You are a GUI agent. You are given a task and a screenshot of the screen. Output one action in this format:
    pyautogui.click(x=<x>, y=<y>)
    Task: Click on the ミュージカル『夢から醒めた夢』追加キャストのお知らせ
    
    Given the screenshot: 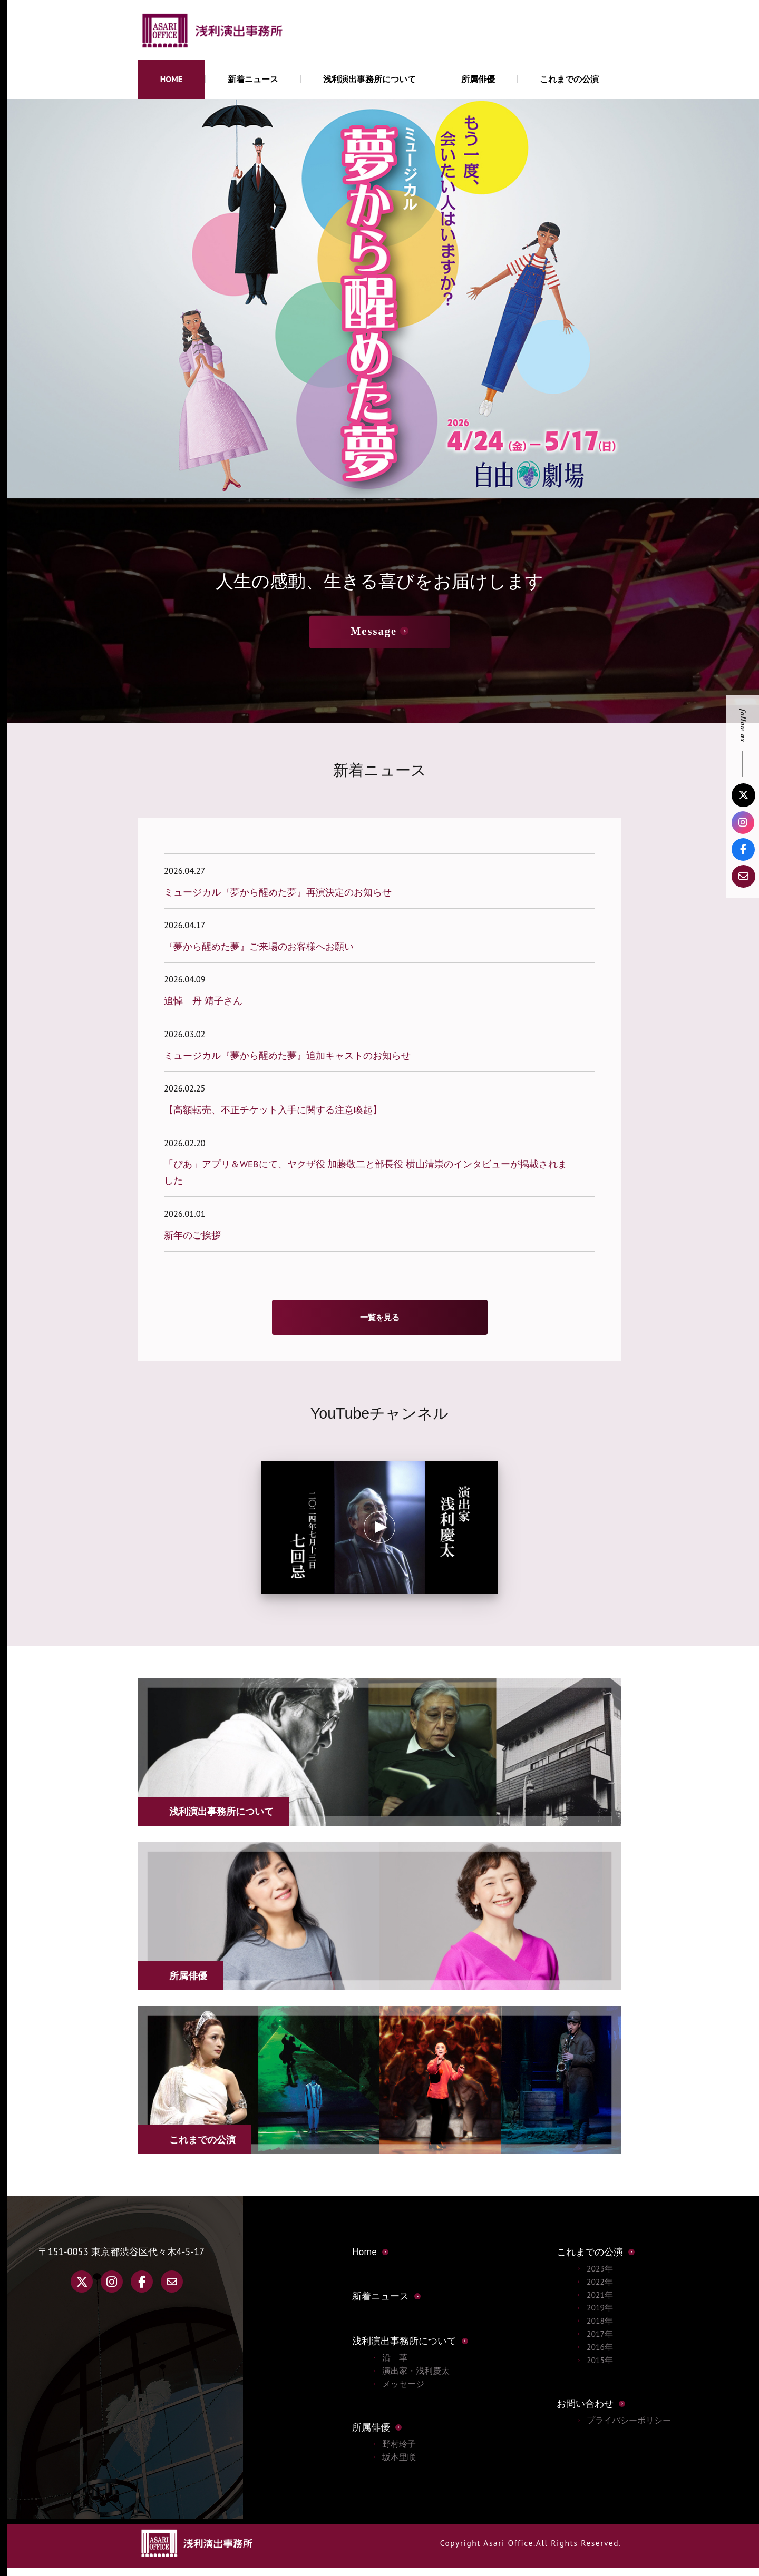 What is the action you would take?
    pyautogui.click(x=287, y=1055)
    